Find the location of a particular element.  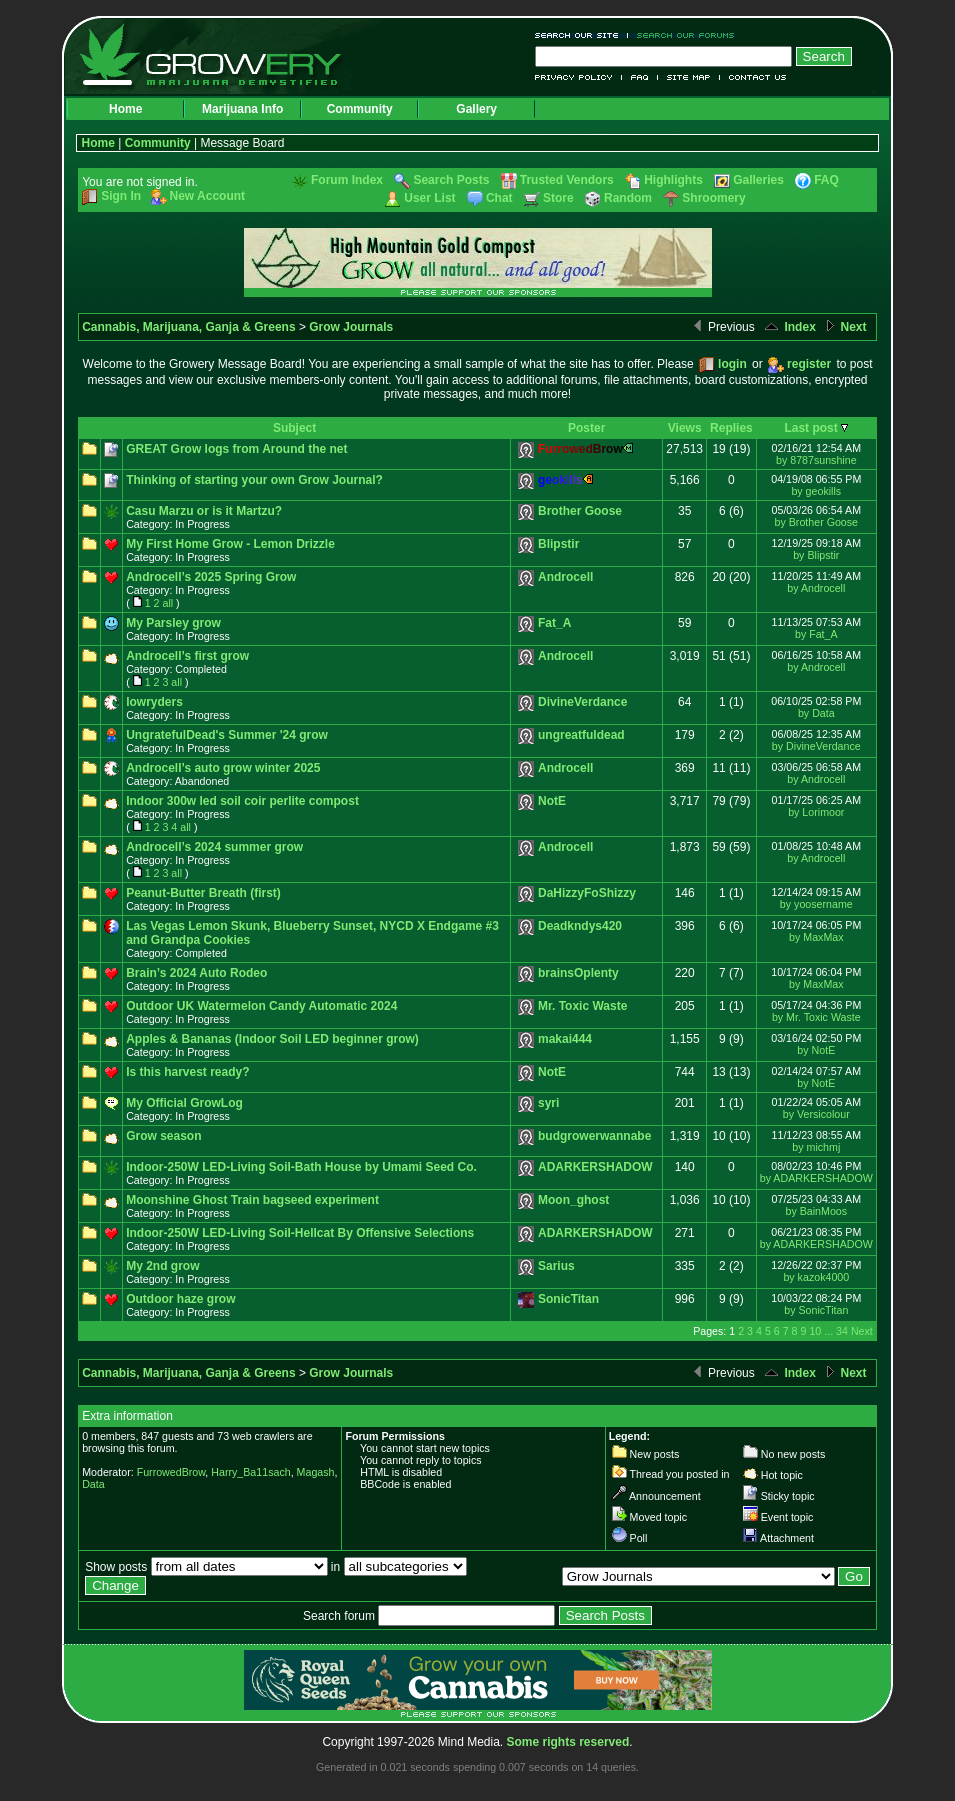

DaHizzyFoShizzy is located at coordinates (587, 893).